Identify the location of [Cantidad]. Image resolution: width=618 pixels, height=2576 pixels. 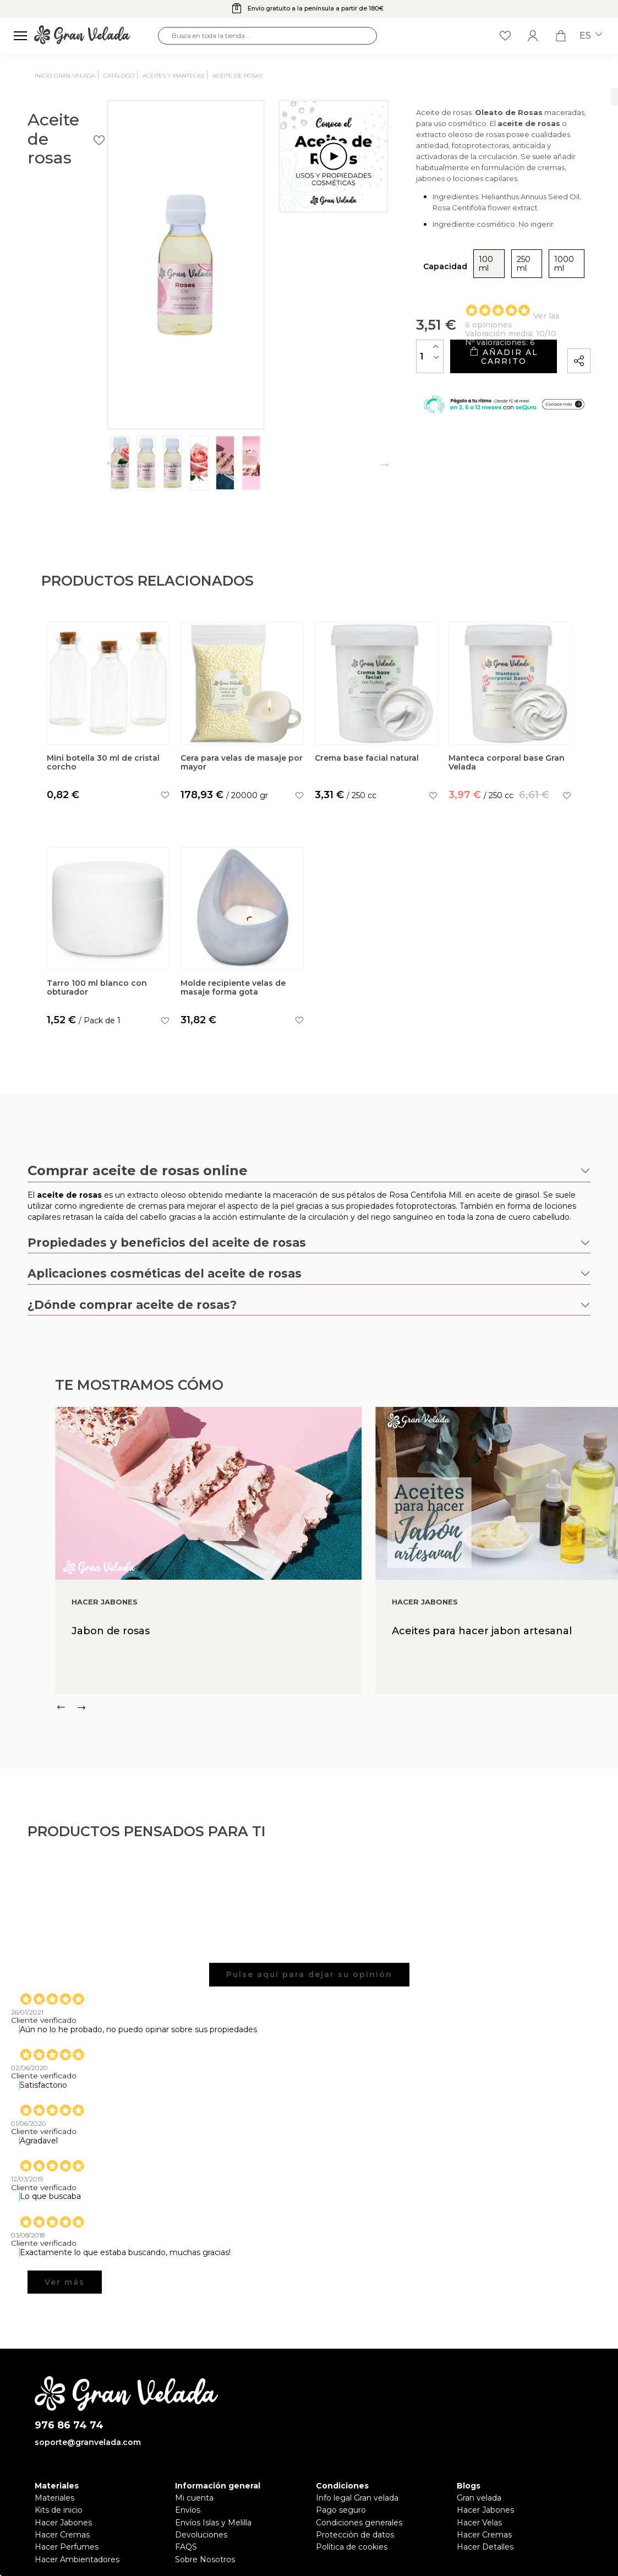
(350, 362).